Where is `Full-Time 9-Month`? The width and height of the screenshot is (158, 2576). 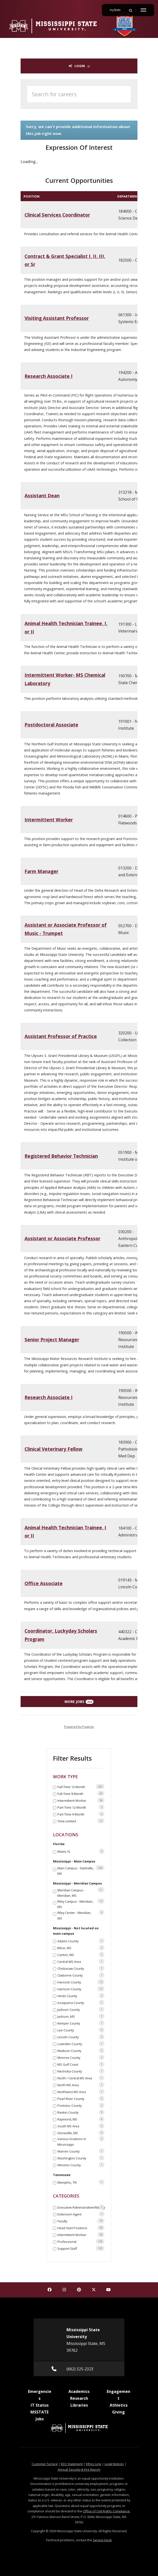
Full-Time 9-Month is located at coordinates (80, 1793).